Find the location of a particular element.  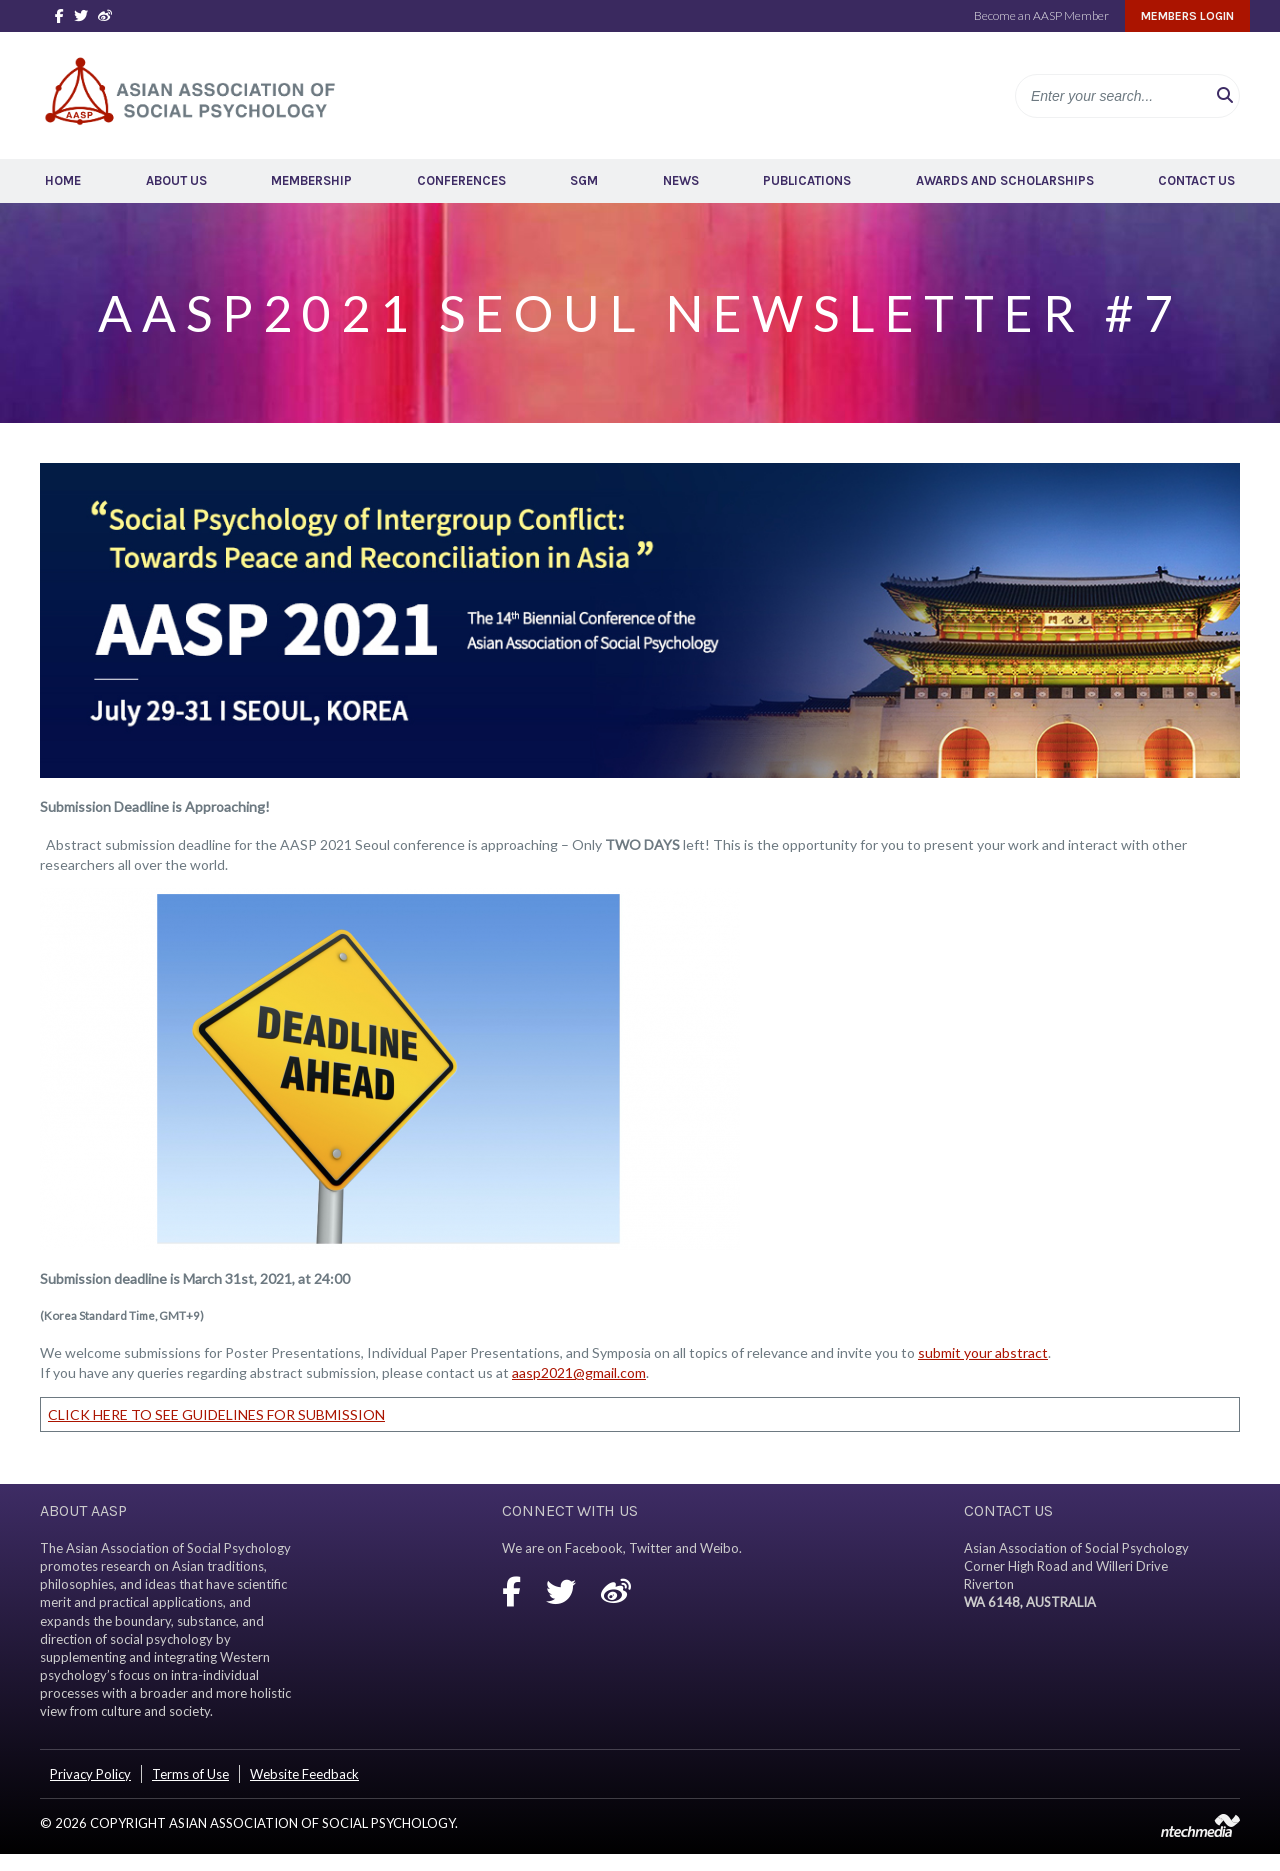

Become an AASP Member is located at coordinates (1041, 15).